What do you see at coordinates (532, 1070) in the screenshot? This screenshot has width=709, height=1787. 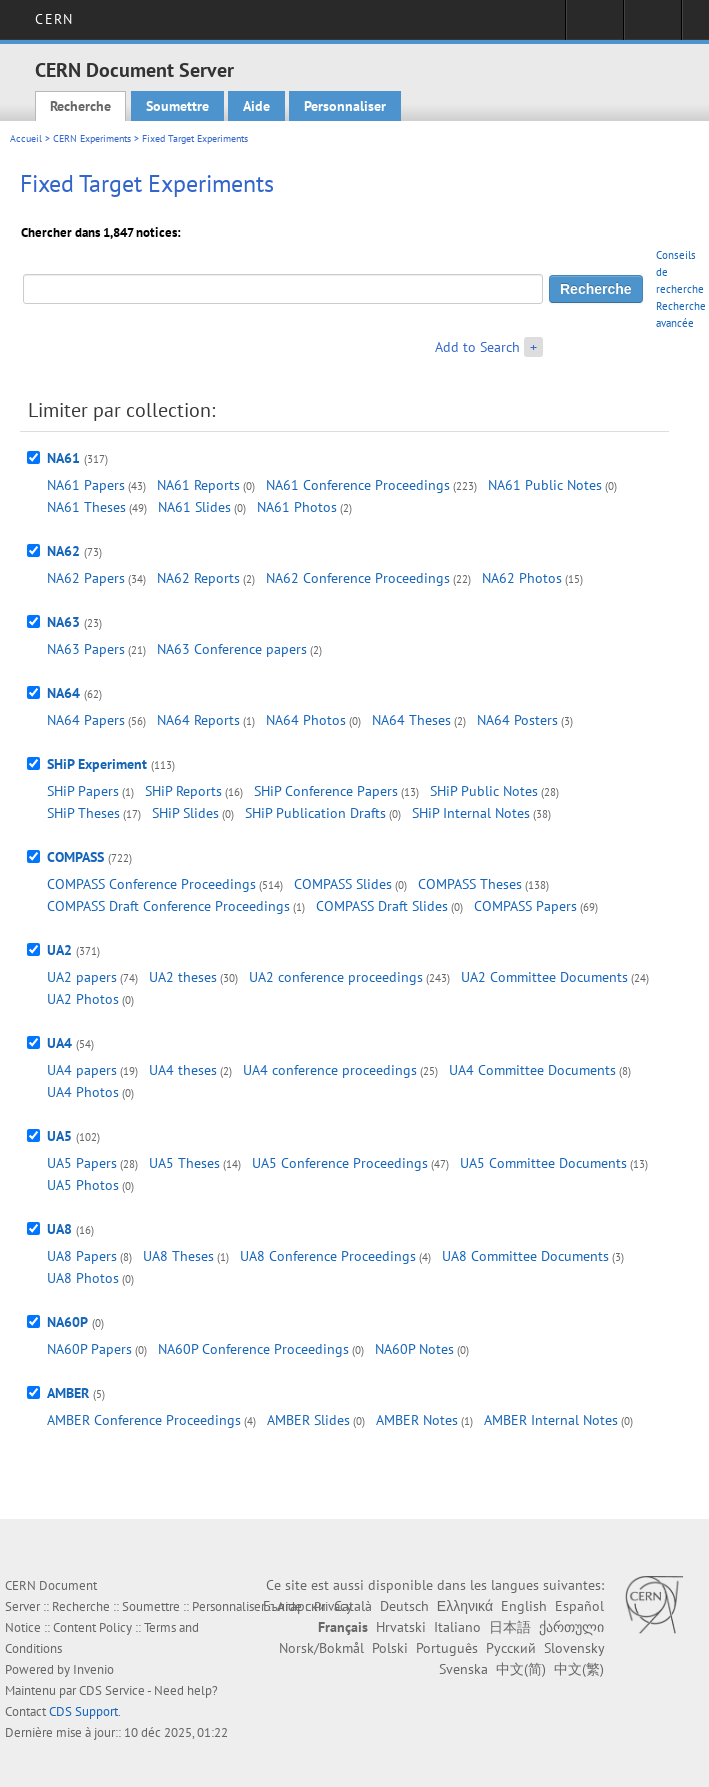 I see `UA4 Committee Documents` at bounding box center [532, 1070].